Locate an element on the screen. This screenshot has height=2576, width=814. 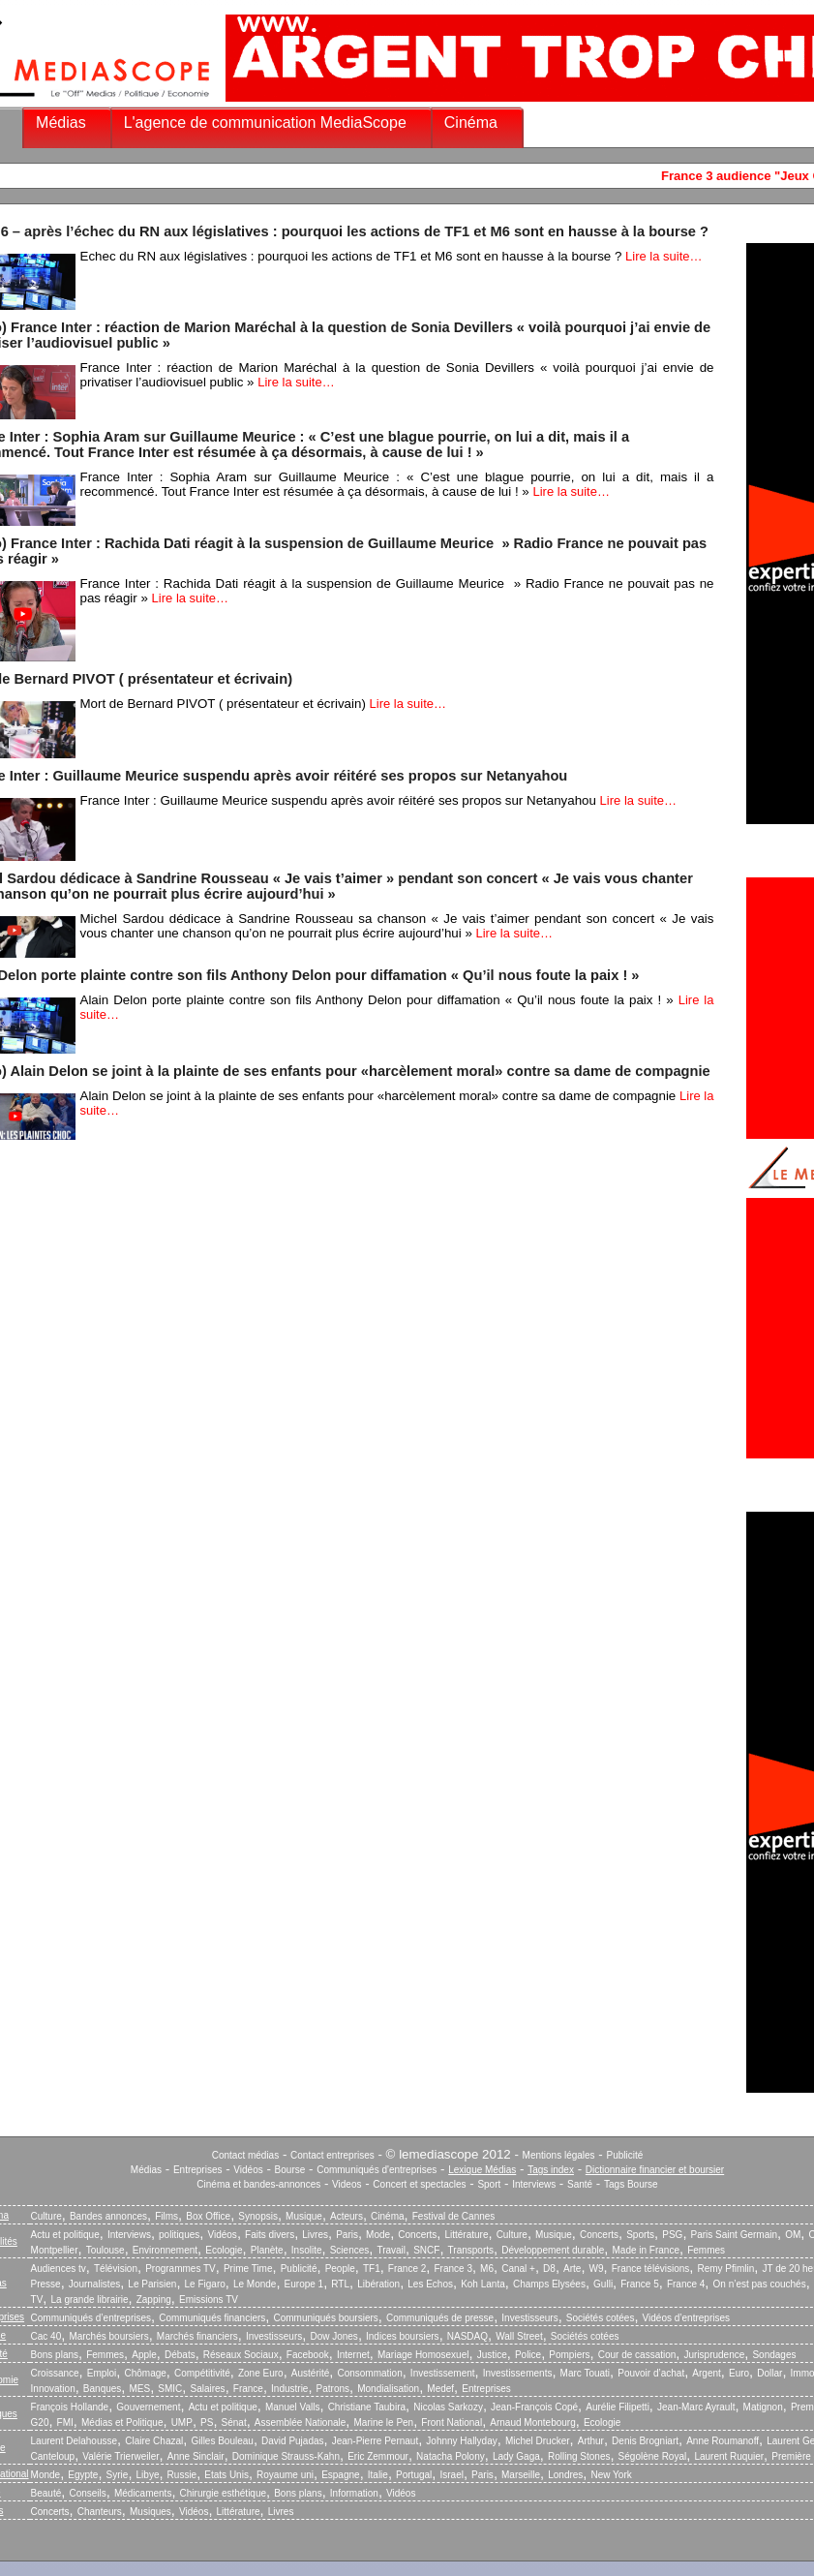
MES is located at coordinates (140, 2388).